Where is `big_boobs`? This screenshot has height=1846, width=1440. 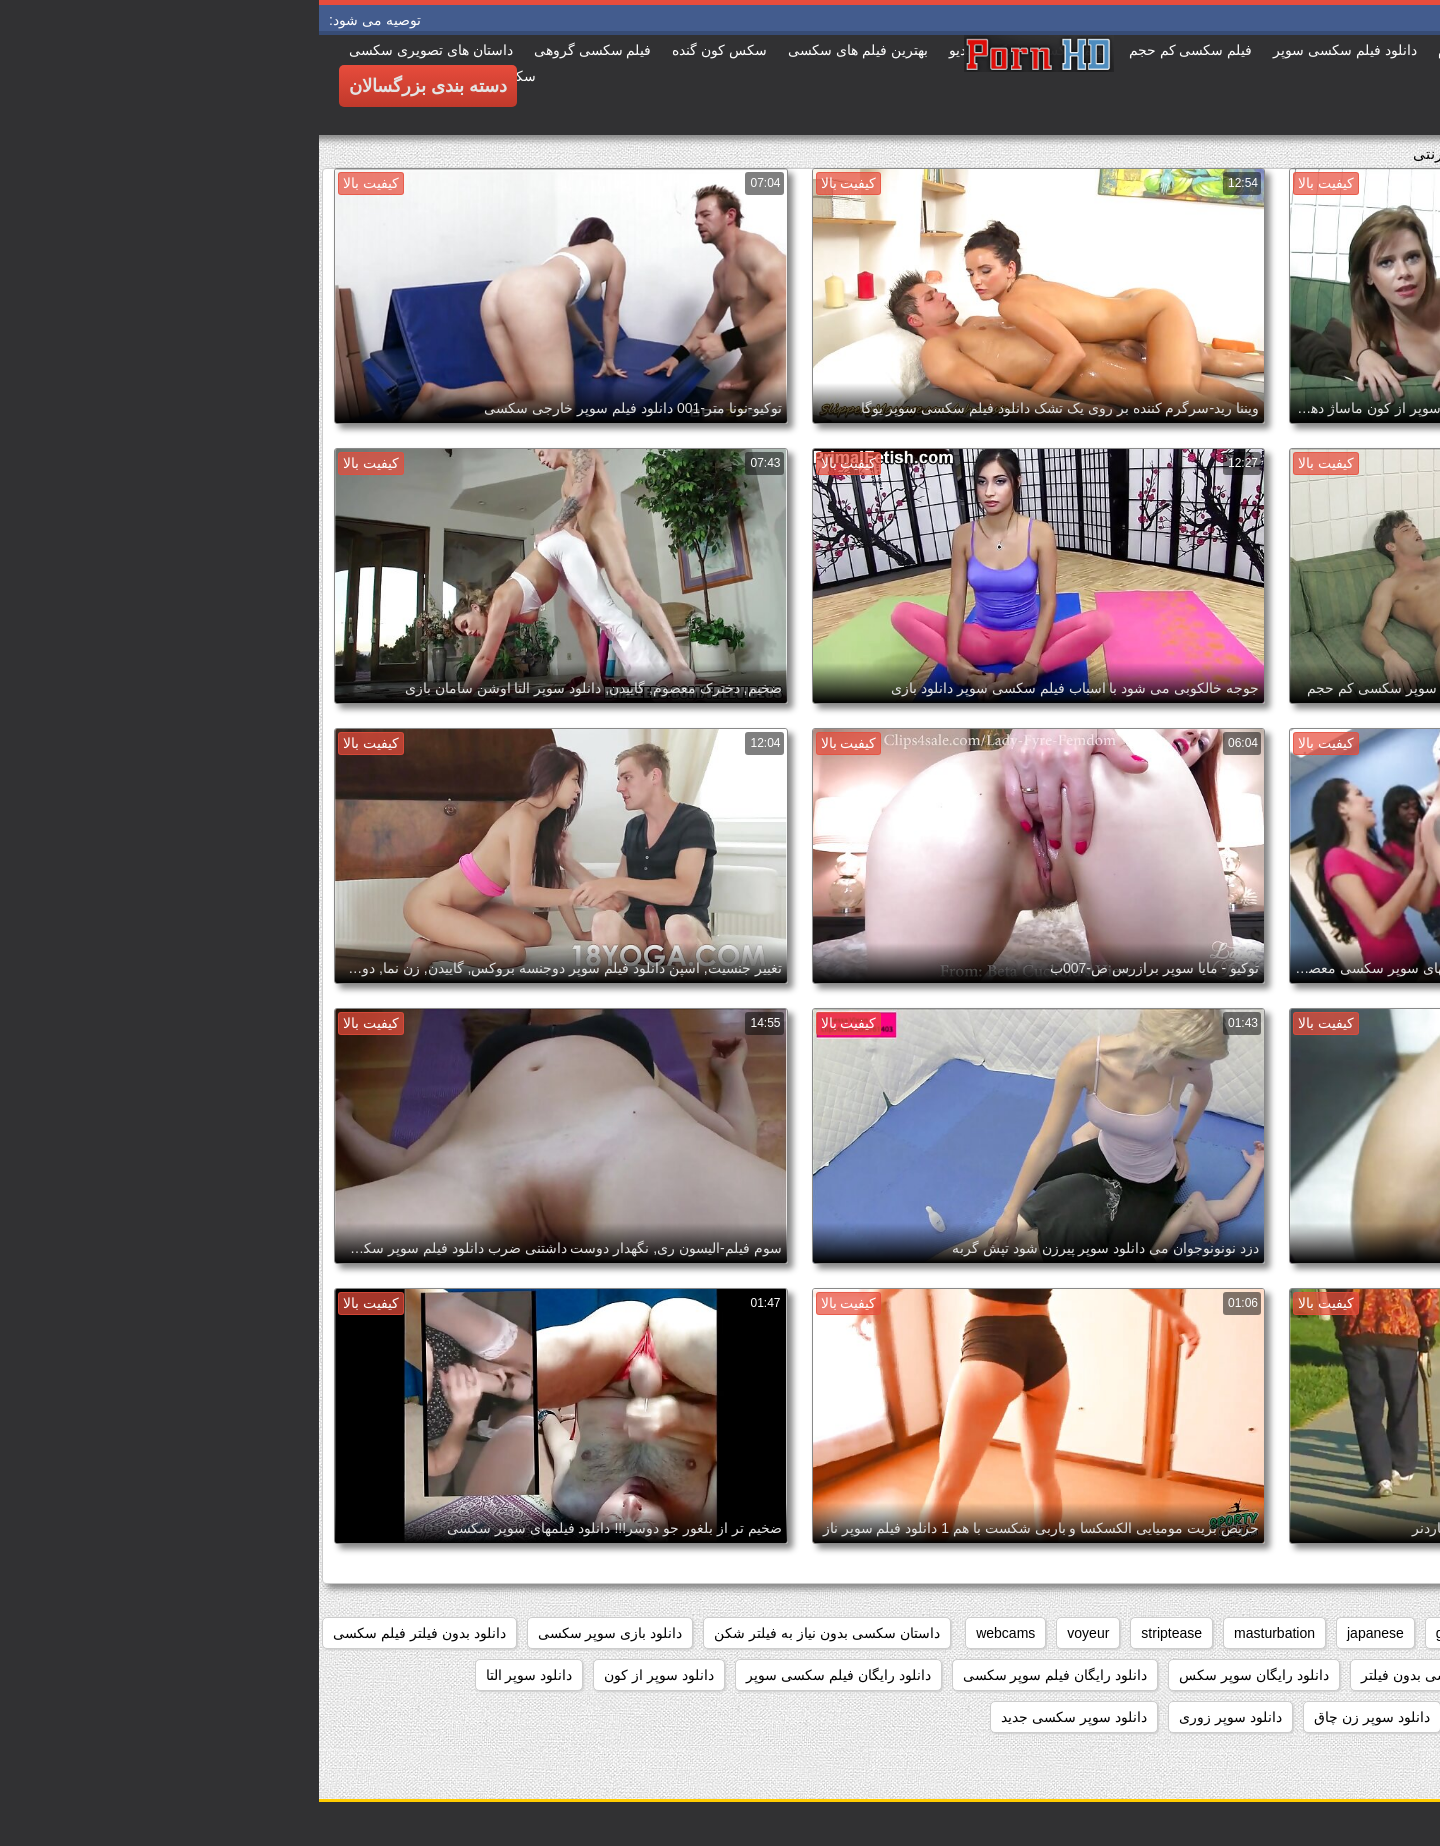
big_boobs is located at coordinates (1325, 1633).